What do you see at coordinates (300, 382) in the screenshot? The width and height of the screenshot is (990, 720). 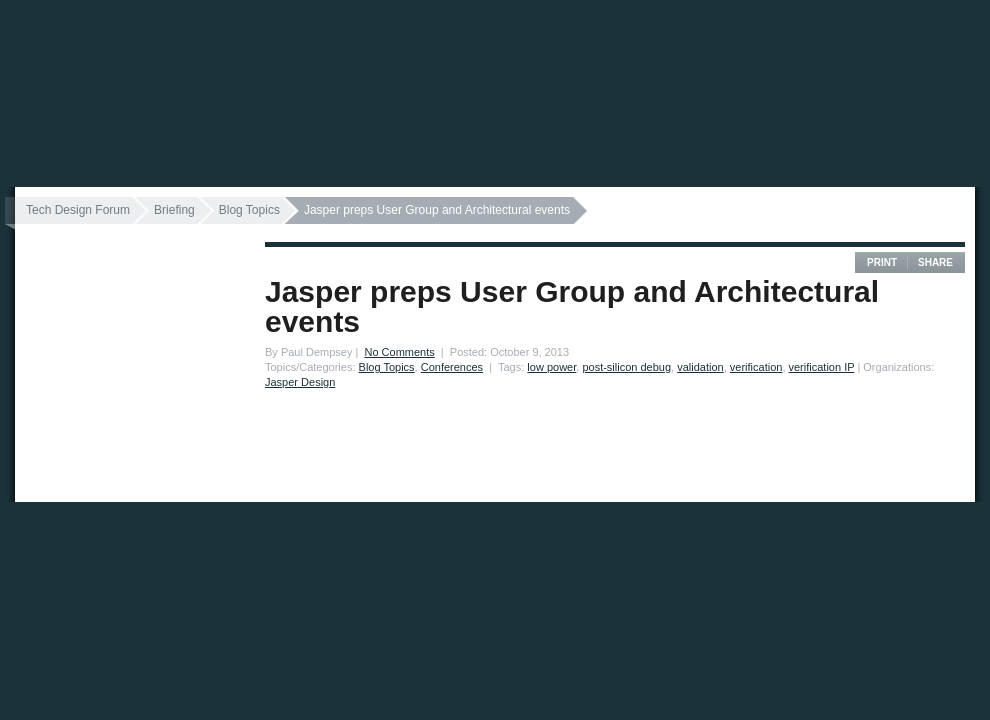 I see `Jasper Design` at bounding box center [300, 382].